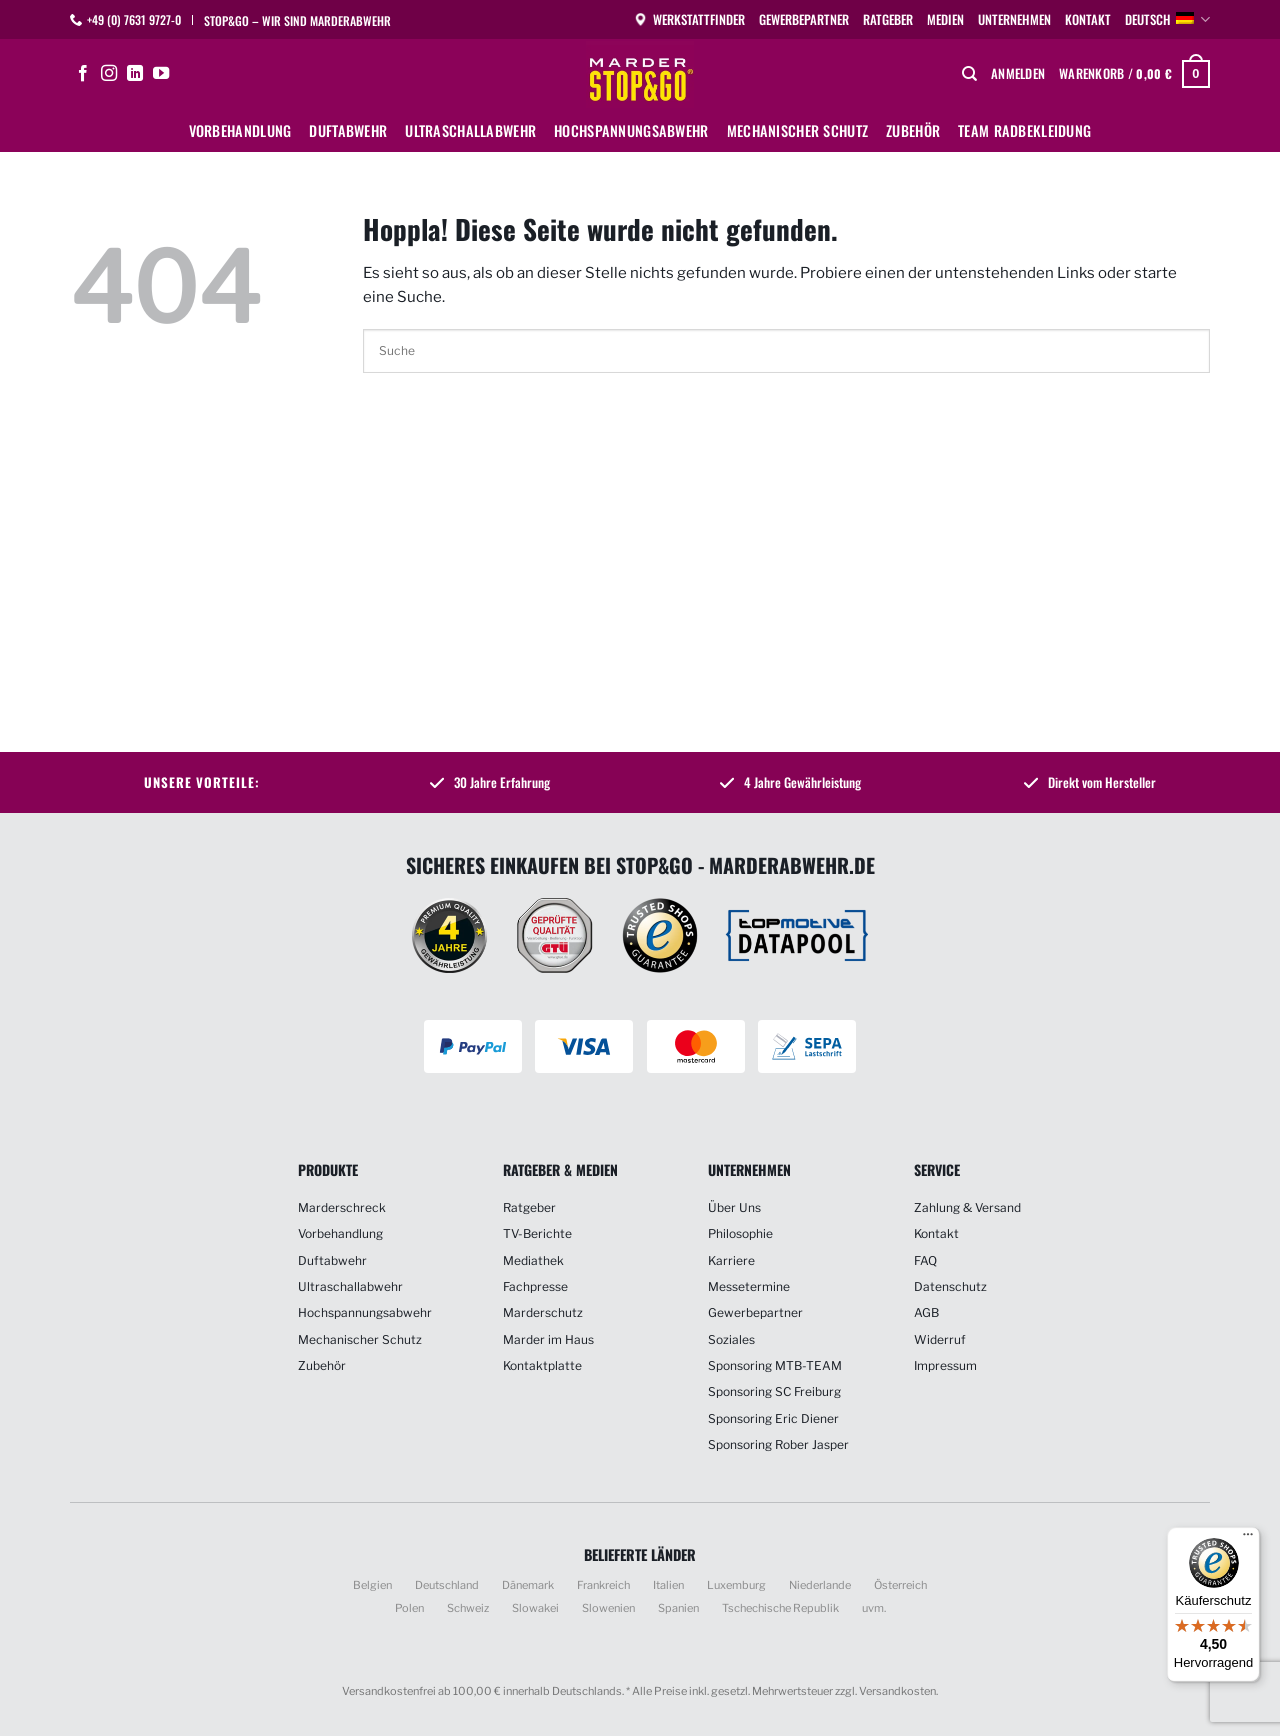 This screenshot has height=1736, width=1280. Describe the element at coordinates (542, 1365) in the screenshot. I see `Kontaktplatte` at that location.